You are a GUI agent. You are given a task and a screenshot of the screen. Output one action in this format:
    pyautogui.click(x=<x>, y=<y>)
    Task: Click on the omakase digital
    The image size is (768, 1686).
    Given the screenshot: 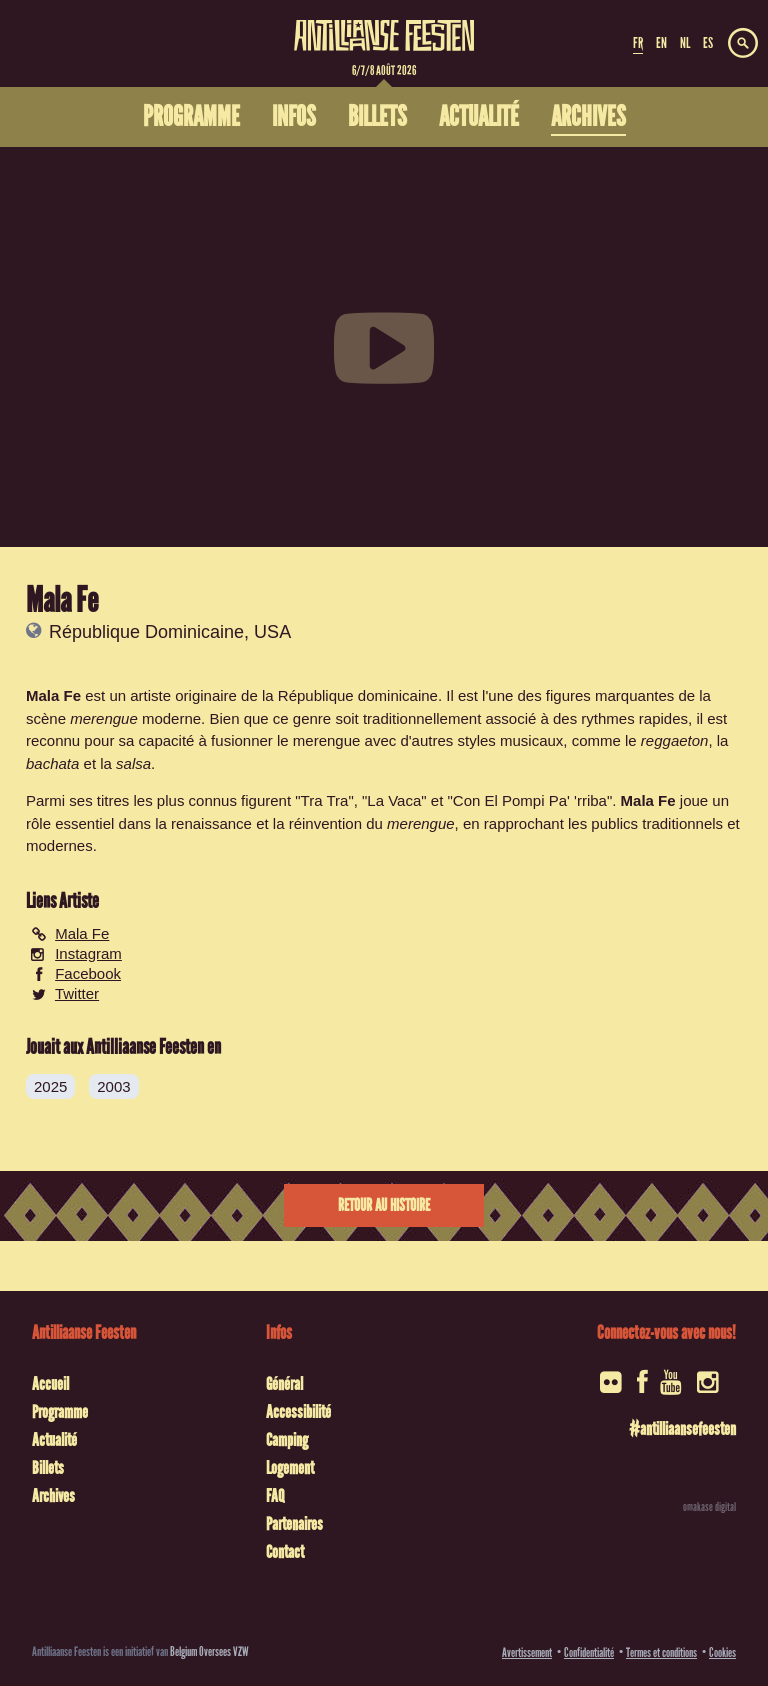 What is the action you would take?
    pyautogui.click(x=709, y=1507)
    